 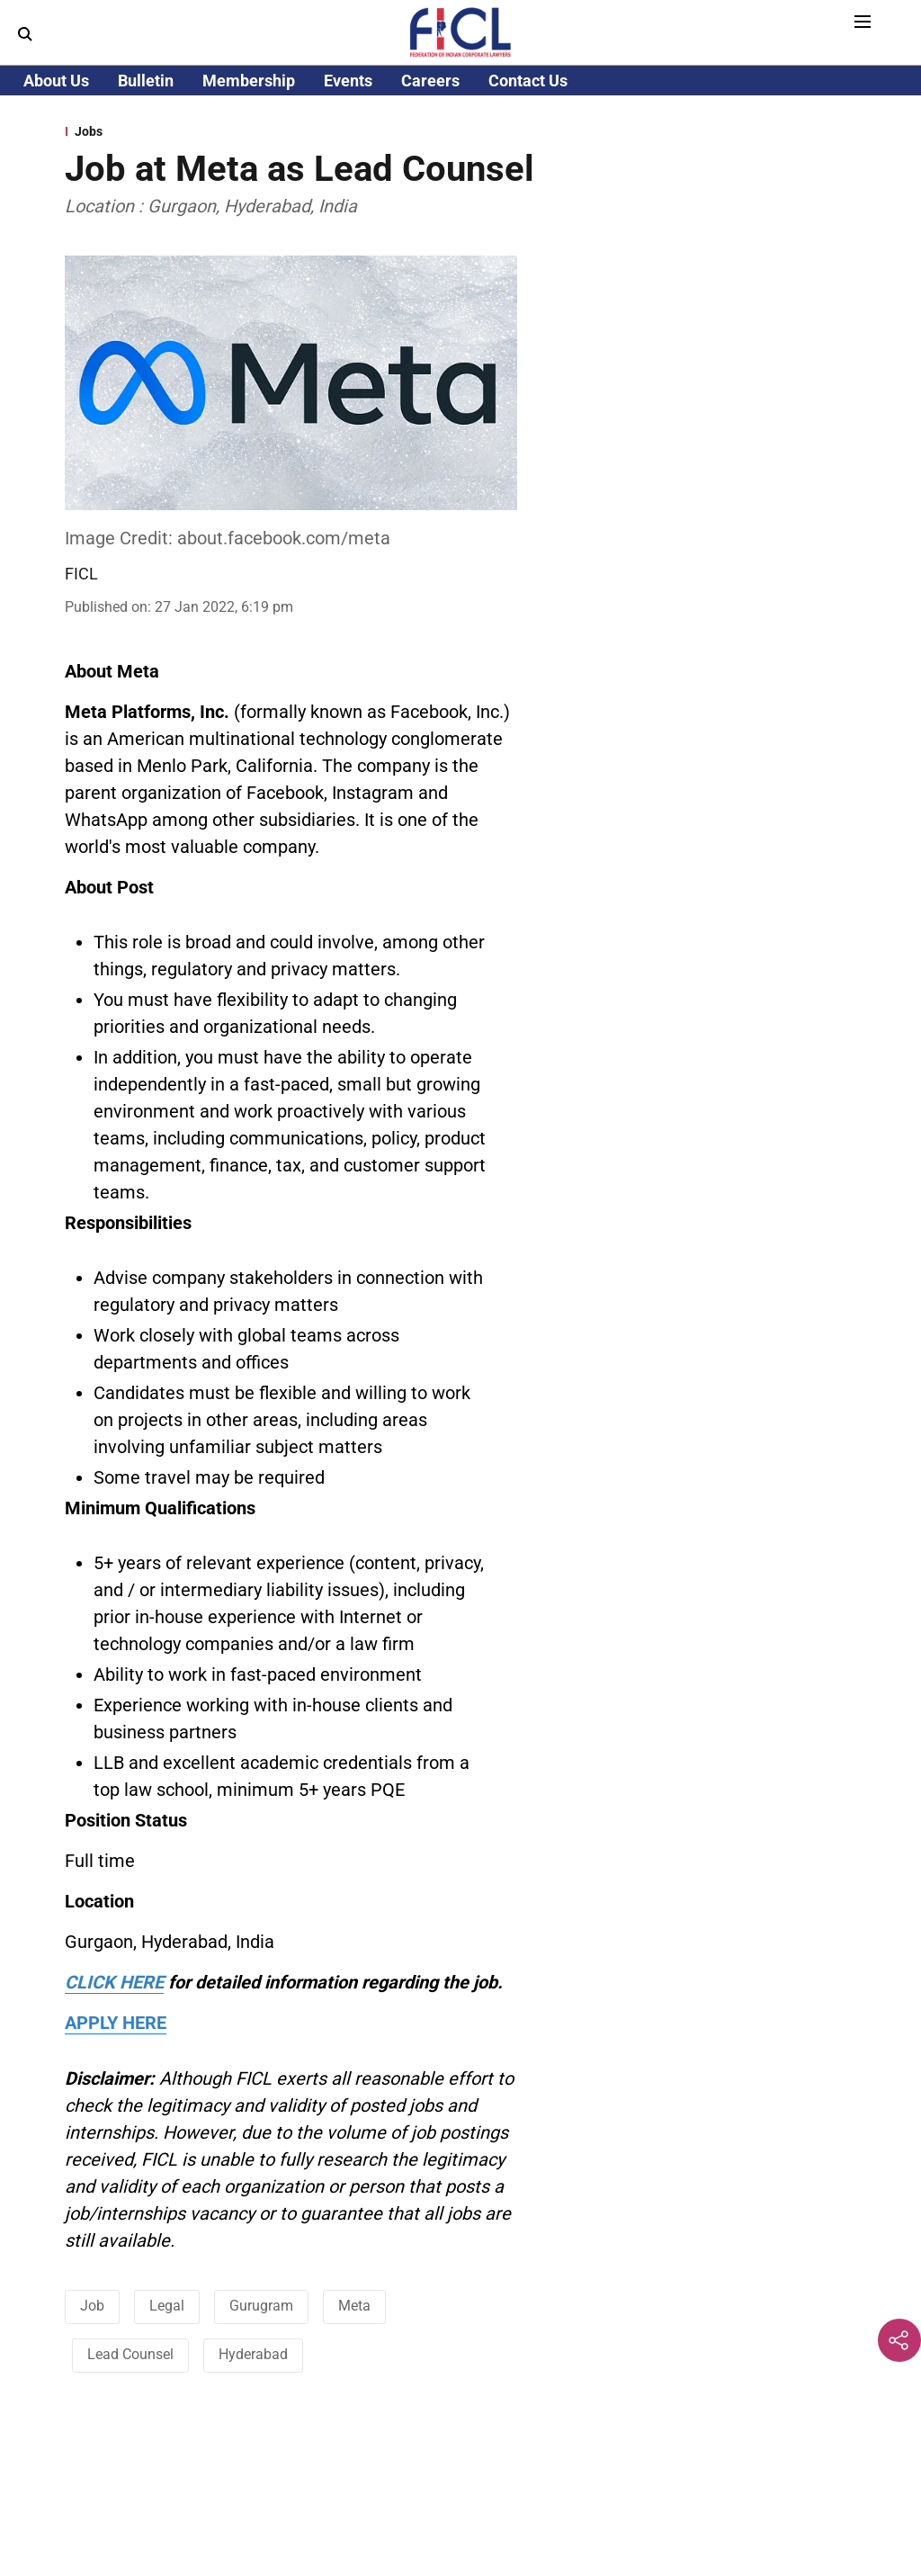 What do you see at coordinates (253, 2354) in the screenshot?
I see `Hyderabad [story-tag-name]` at bounding box center [253, 2354].